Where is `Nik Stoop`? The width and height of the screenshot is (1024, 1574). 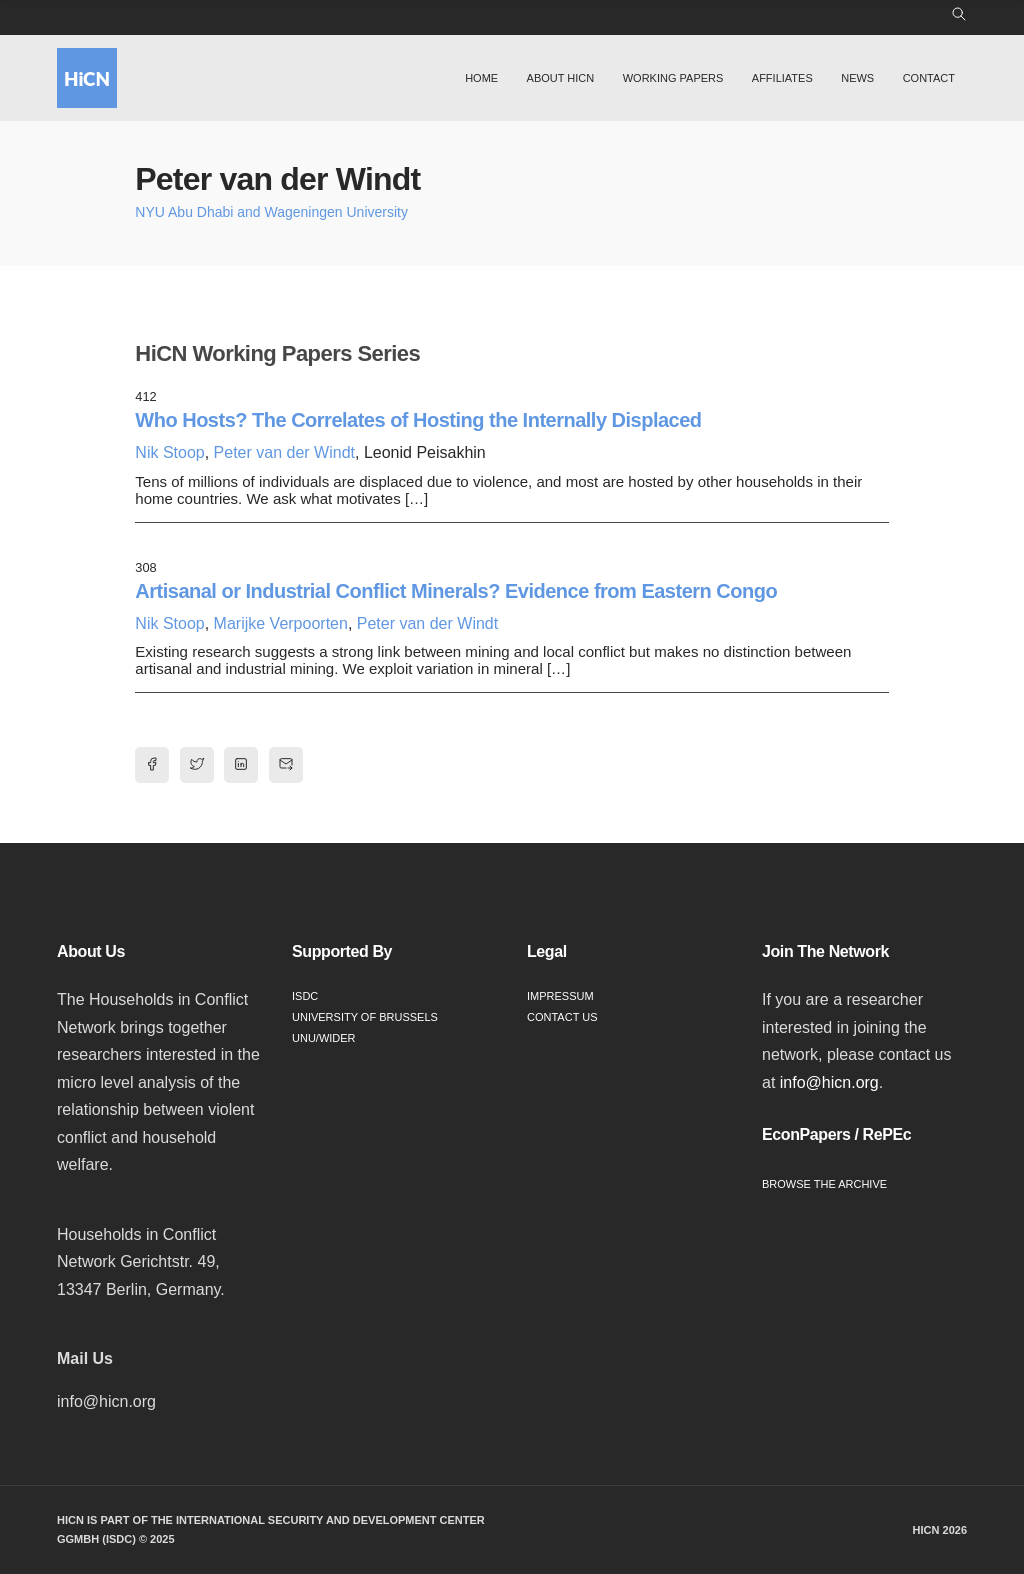
Nik Stoop is located at coordinates (169, 452).